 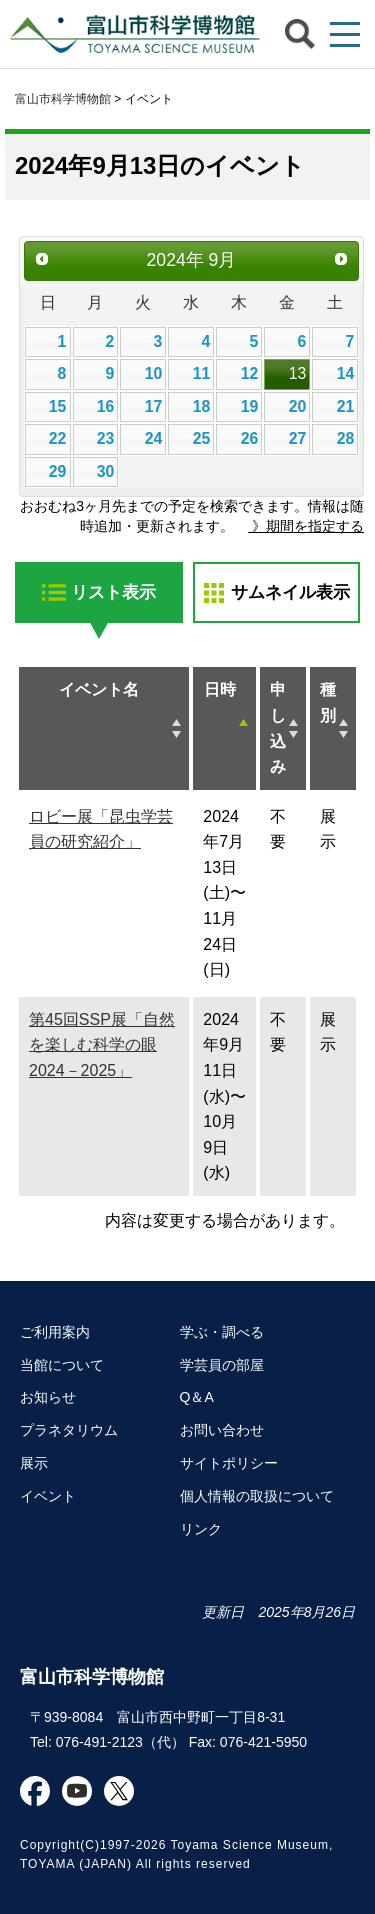 I want to click on 種別 [種別: activate to sort column ascending], so click(x=328, y=702).